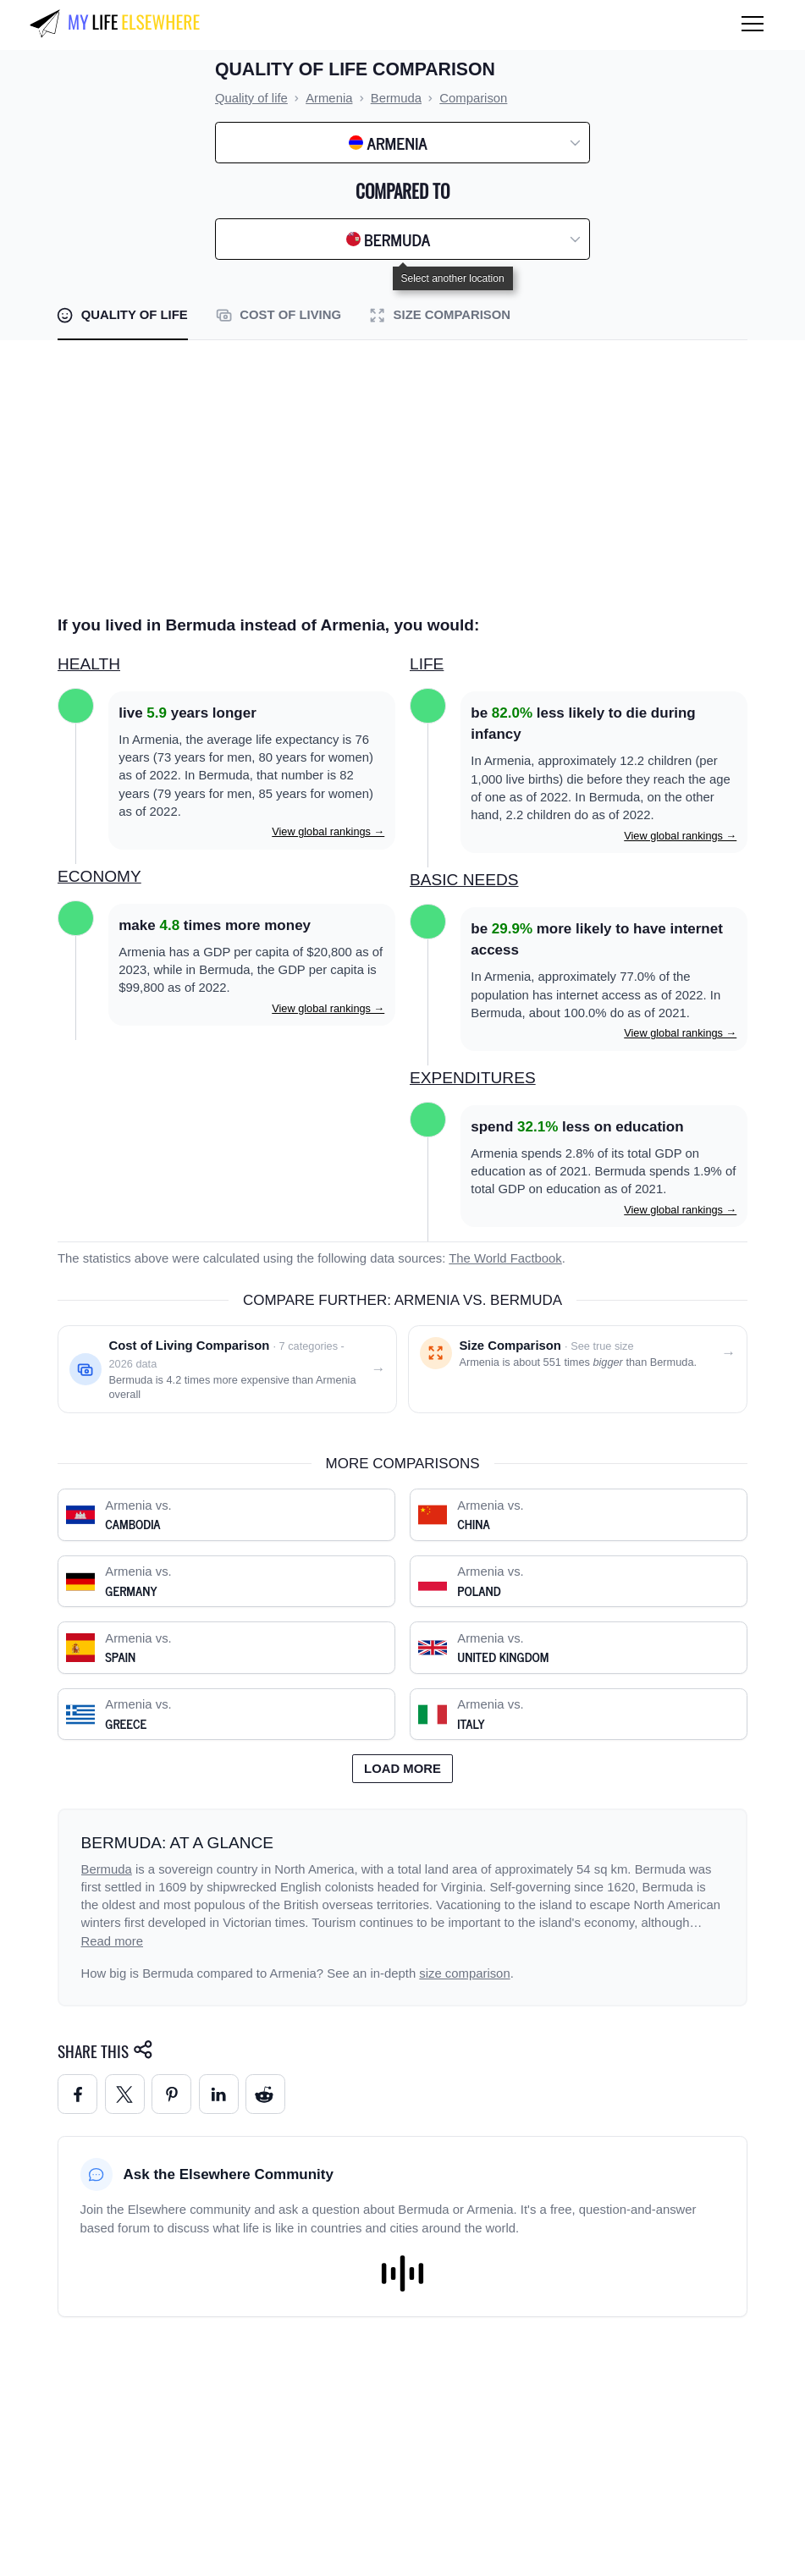 Image resolution: width=805 pixels, height=2576 pixels. Describe the element at coordinates (328, 831) in the screenshot. I see `View global rankings →` at that location.